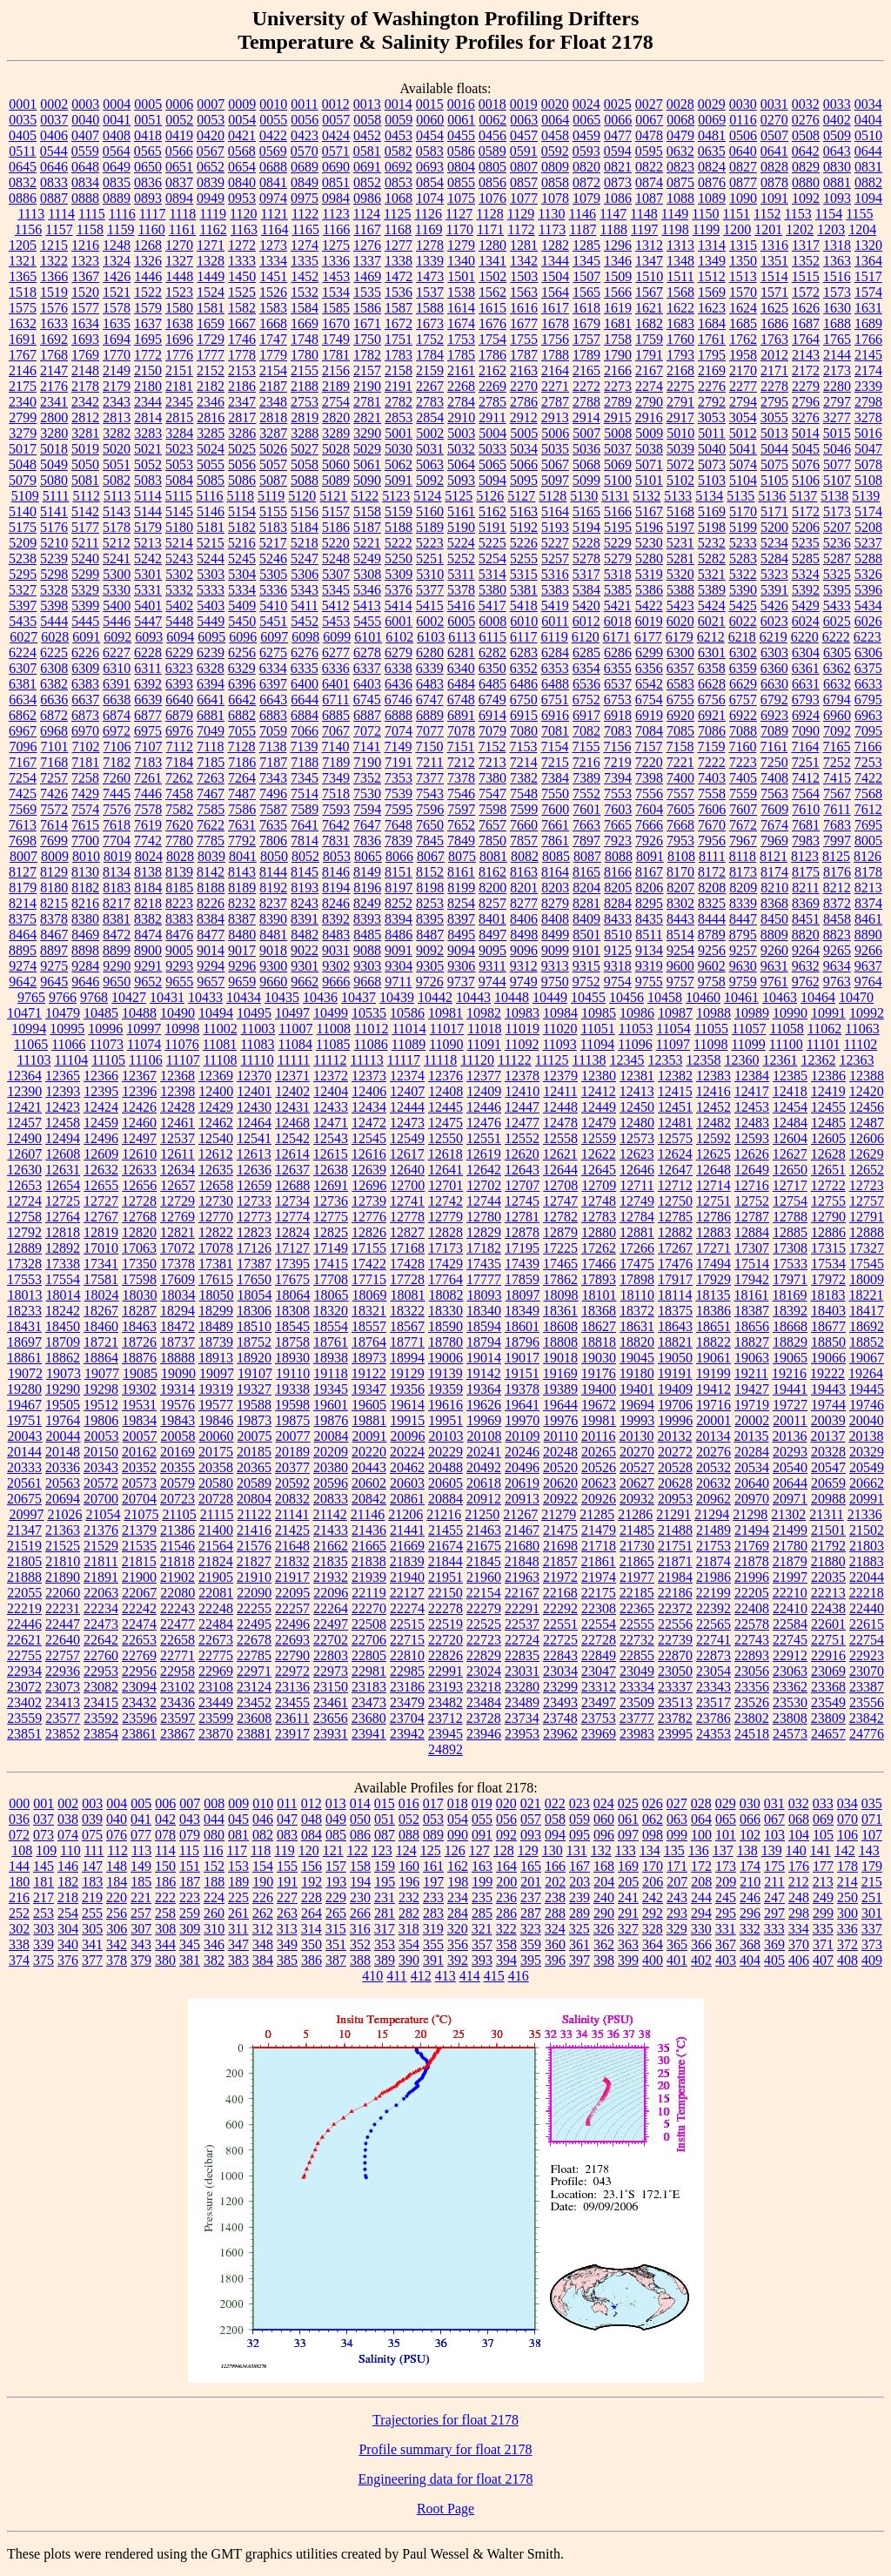 The height and width of the screenshot is (2576, 891). Describe the element at coordinates (62, 1718) in the screenshot. I see `23577` at that location.